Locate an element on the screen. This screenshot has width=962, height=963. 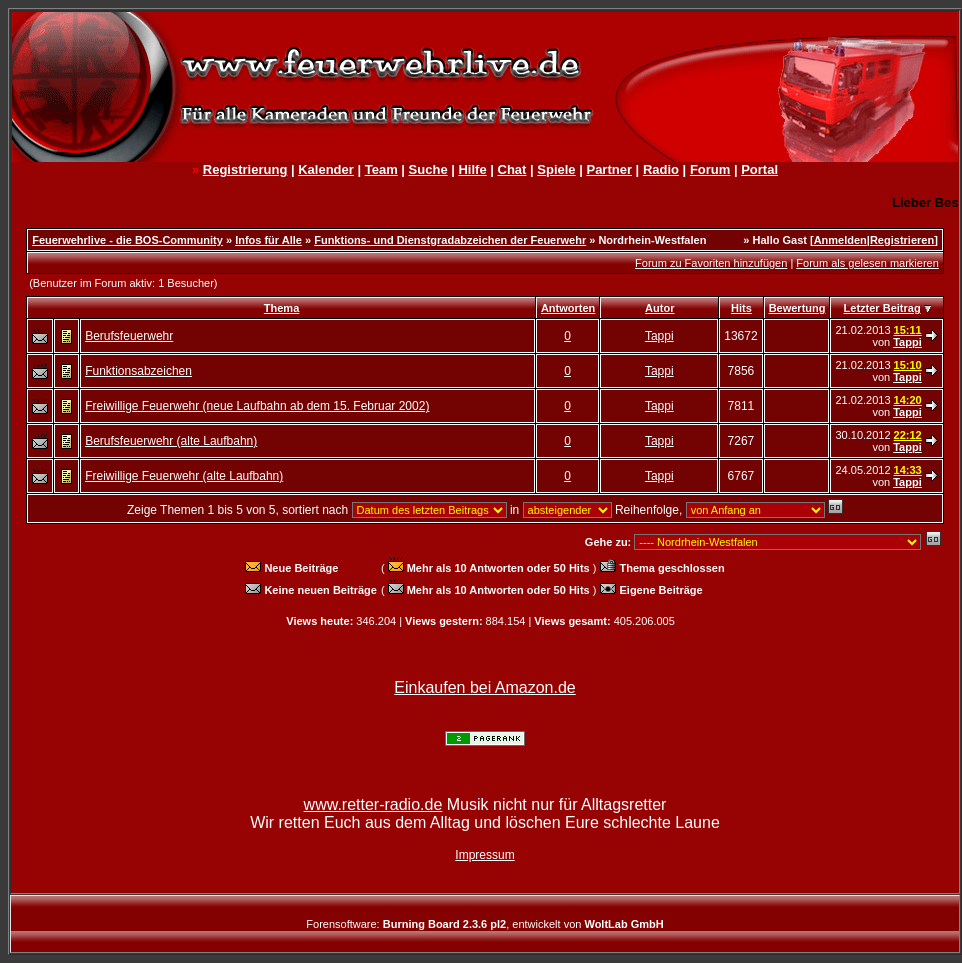
Impressum is located at coordinates (484, 855).